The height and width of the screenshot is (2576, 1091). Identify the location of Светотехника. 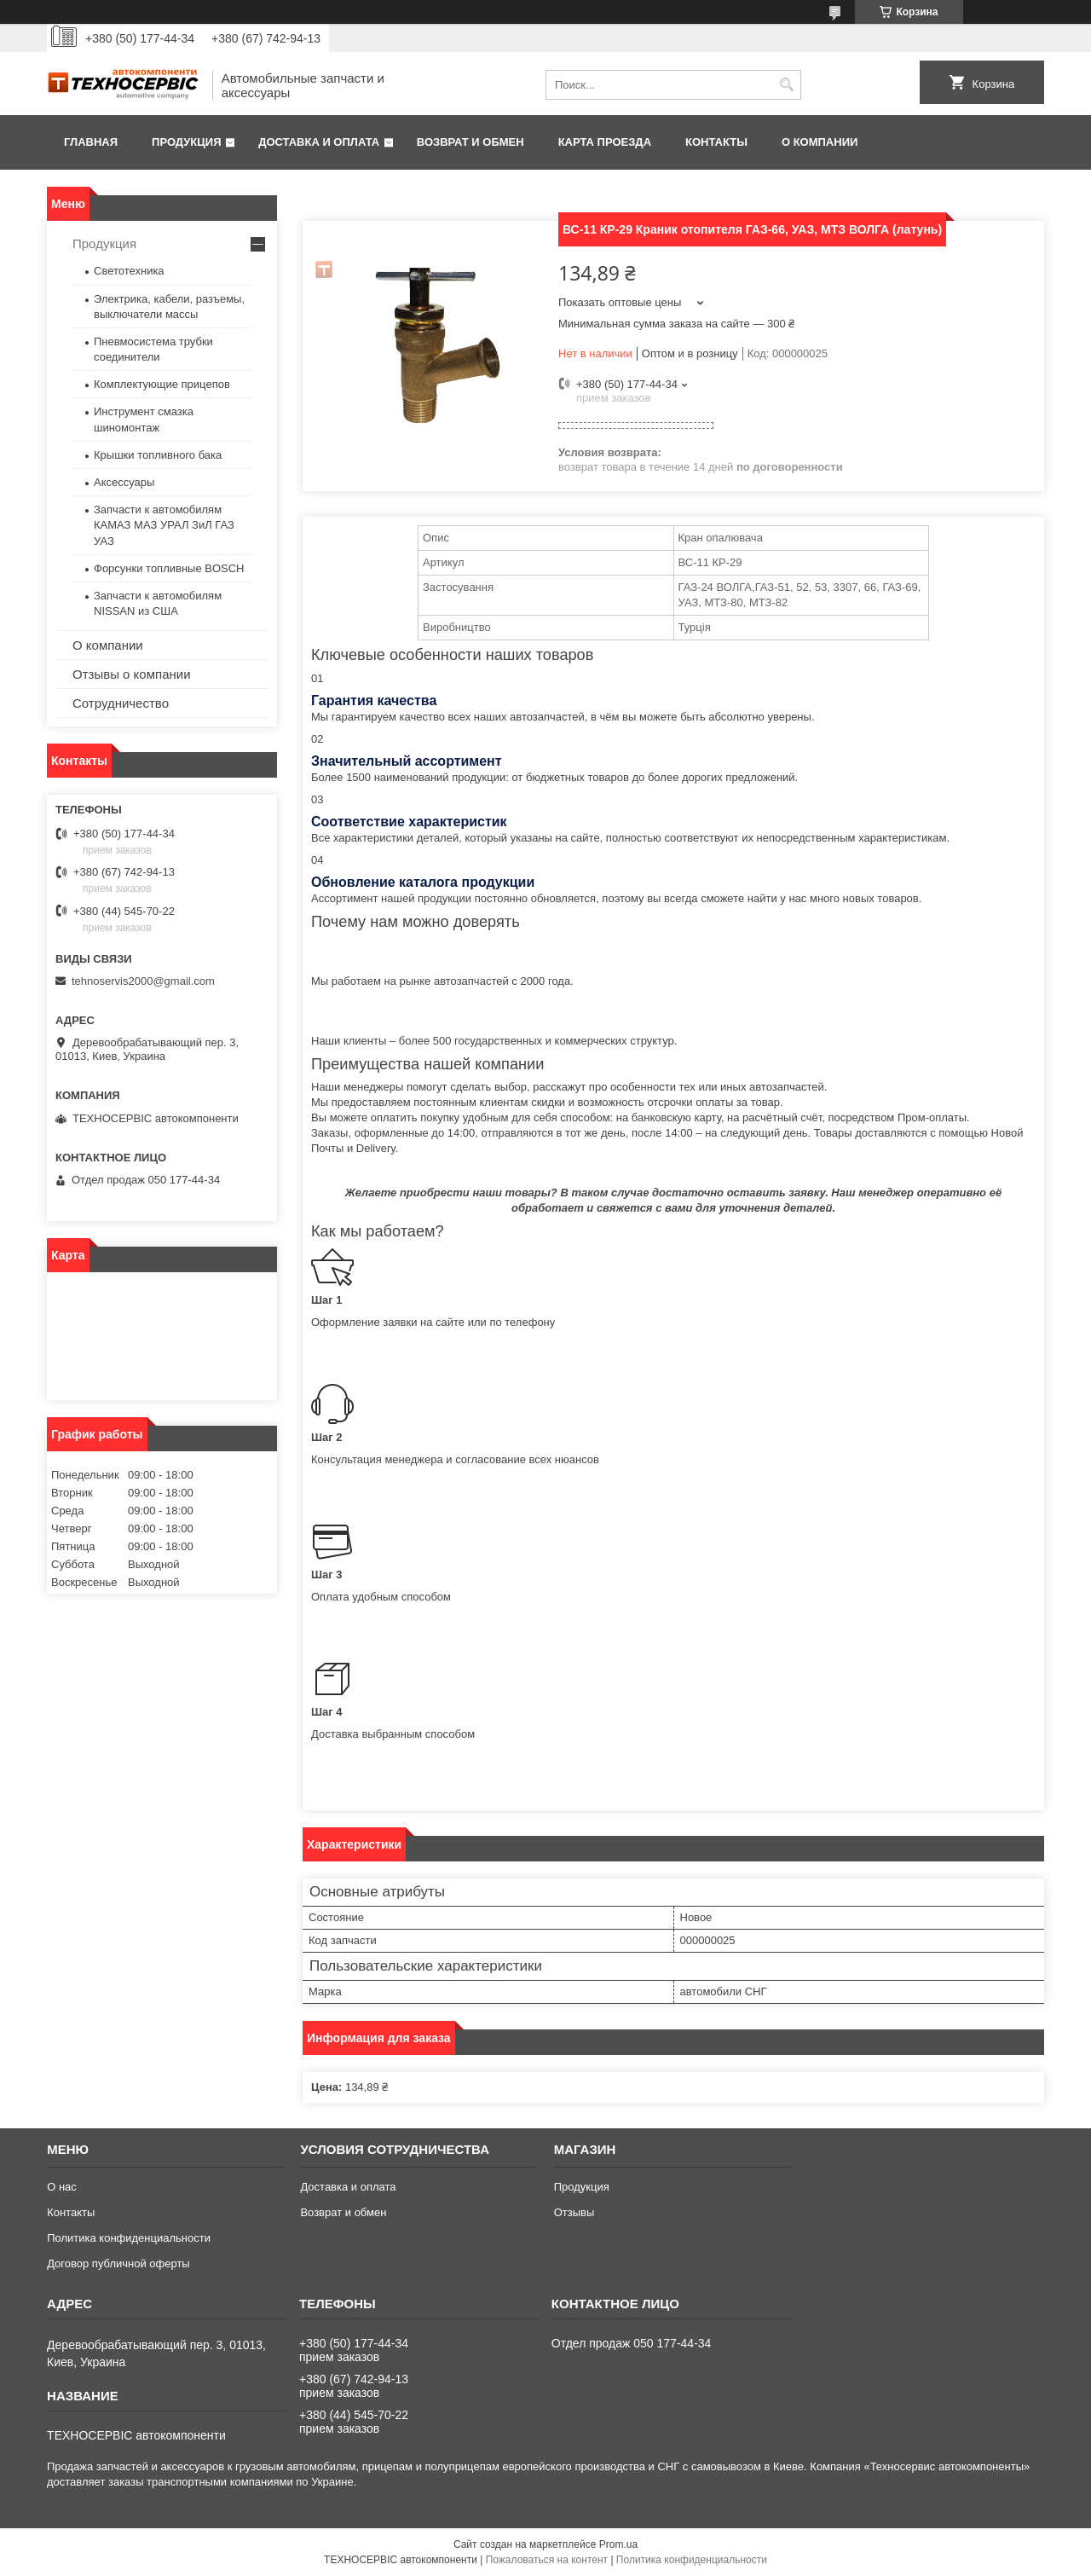
(129, 270).